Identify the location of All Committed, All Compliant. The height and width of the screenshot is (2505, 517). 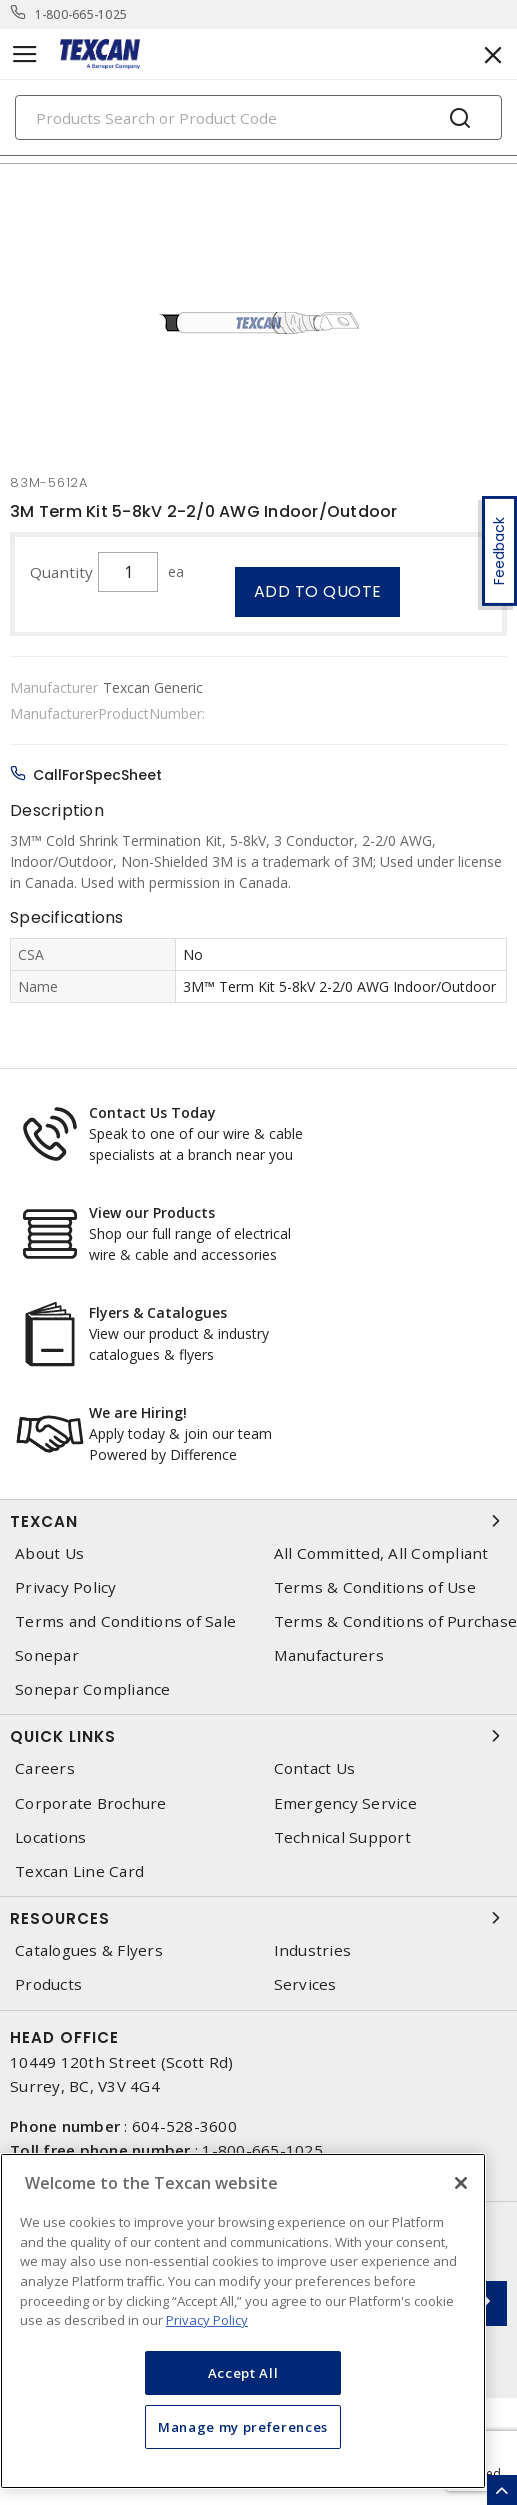
(381, 1553).